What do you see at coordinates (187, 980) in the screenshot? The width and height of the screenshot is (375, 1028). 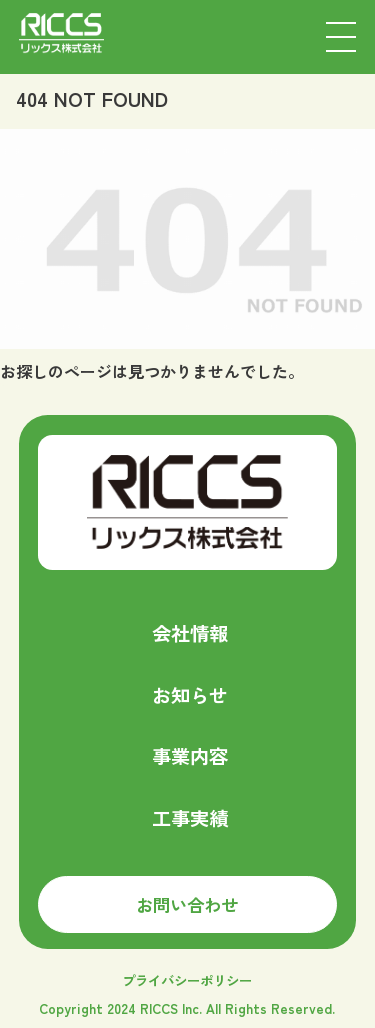 I see `プライバシーポリシー` at bounding box center [187, 980].